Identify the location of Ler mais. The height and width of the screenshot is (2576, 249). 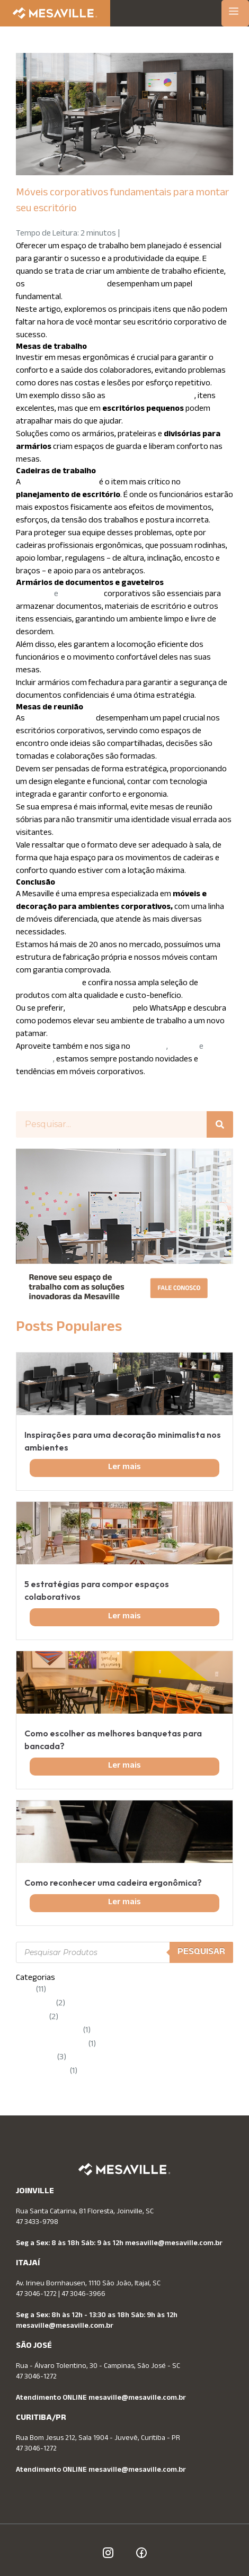
(124, 1468).